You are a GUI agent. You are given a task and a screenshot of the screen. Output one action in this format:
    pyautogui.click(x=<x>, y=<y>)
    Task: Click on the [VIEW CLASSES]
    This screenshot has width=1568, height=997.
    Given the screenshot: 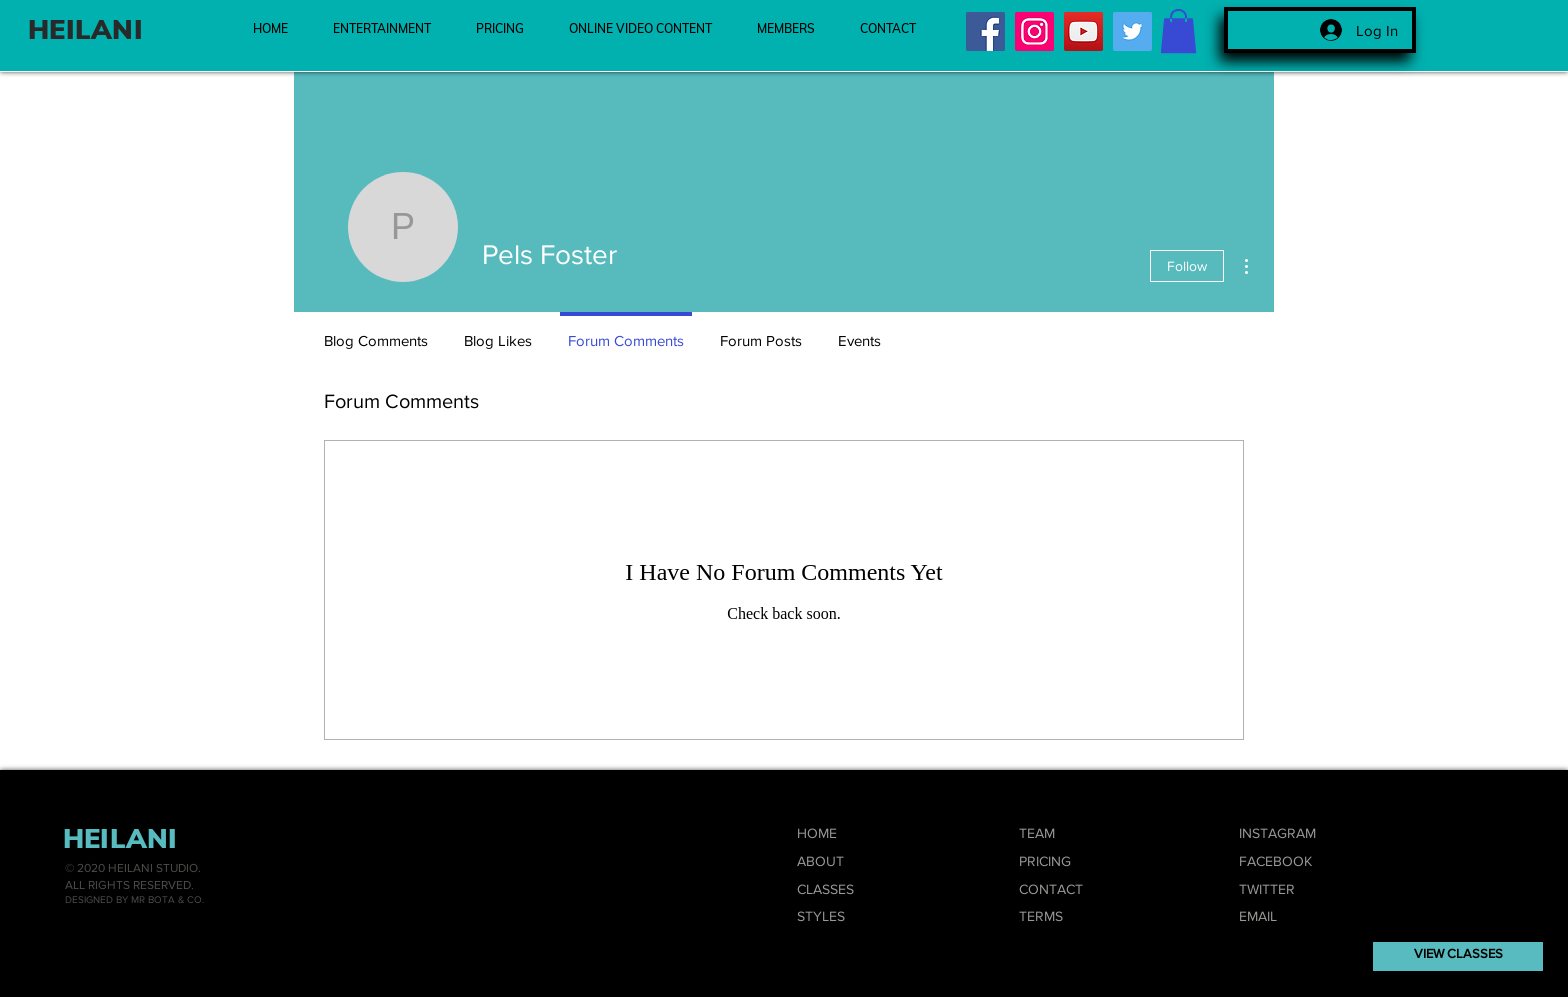 What is the action you would take?
    pyautogui.click(x=1458, y=956)
    